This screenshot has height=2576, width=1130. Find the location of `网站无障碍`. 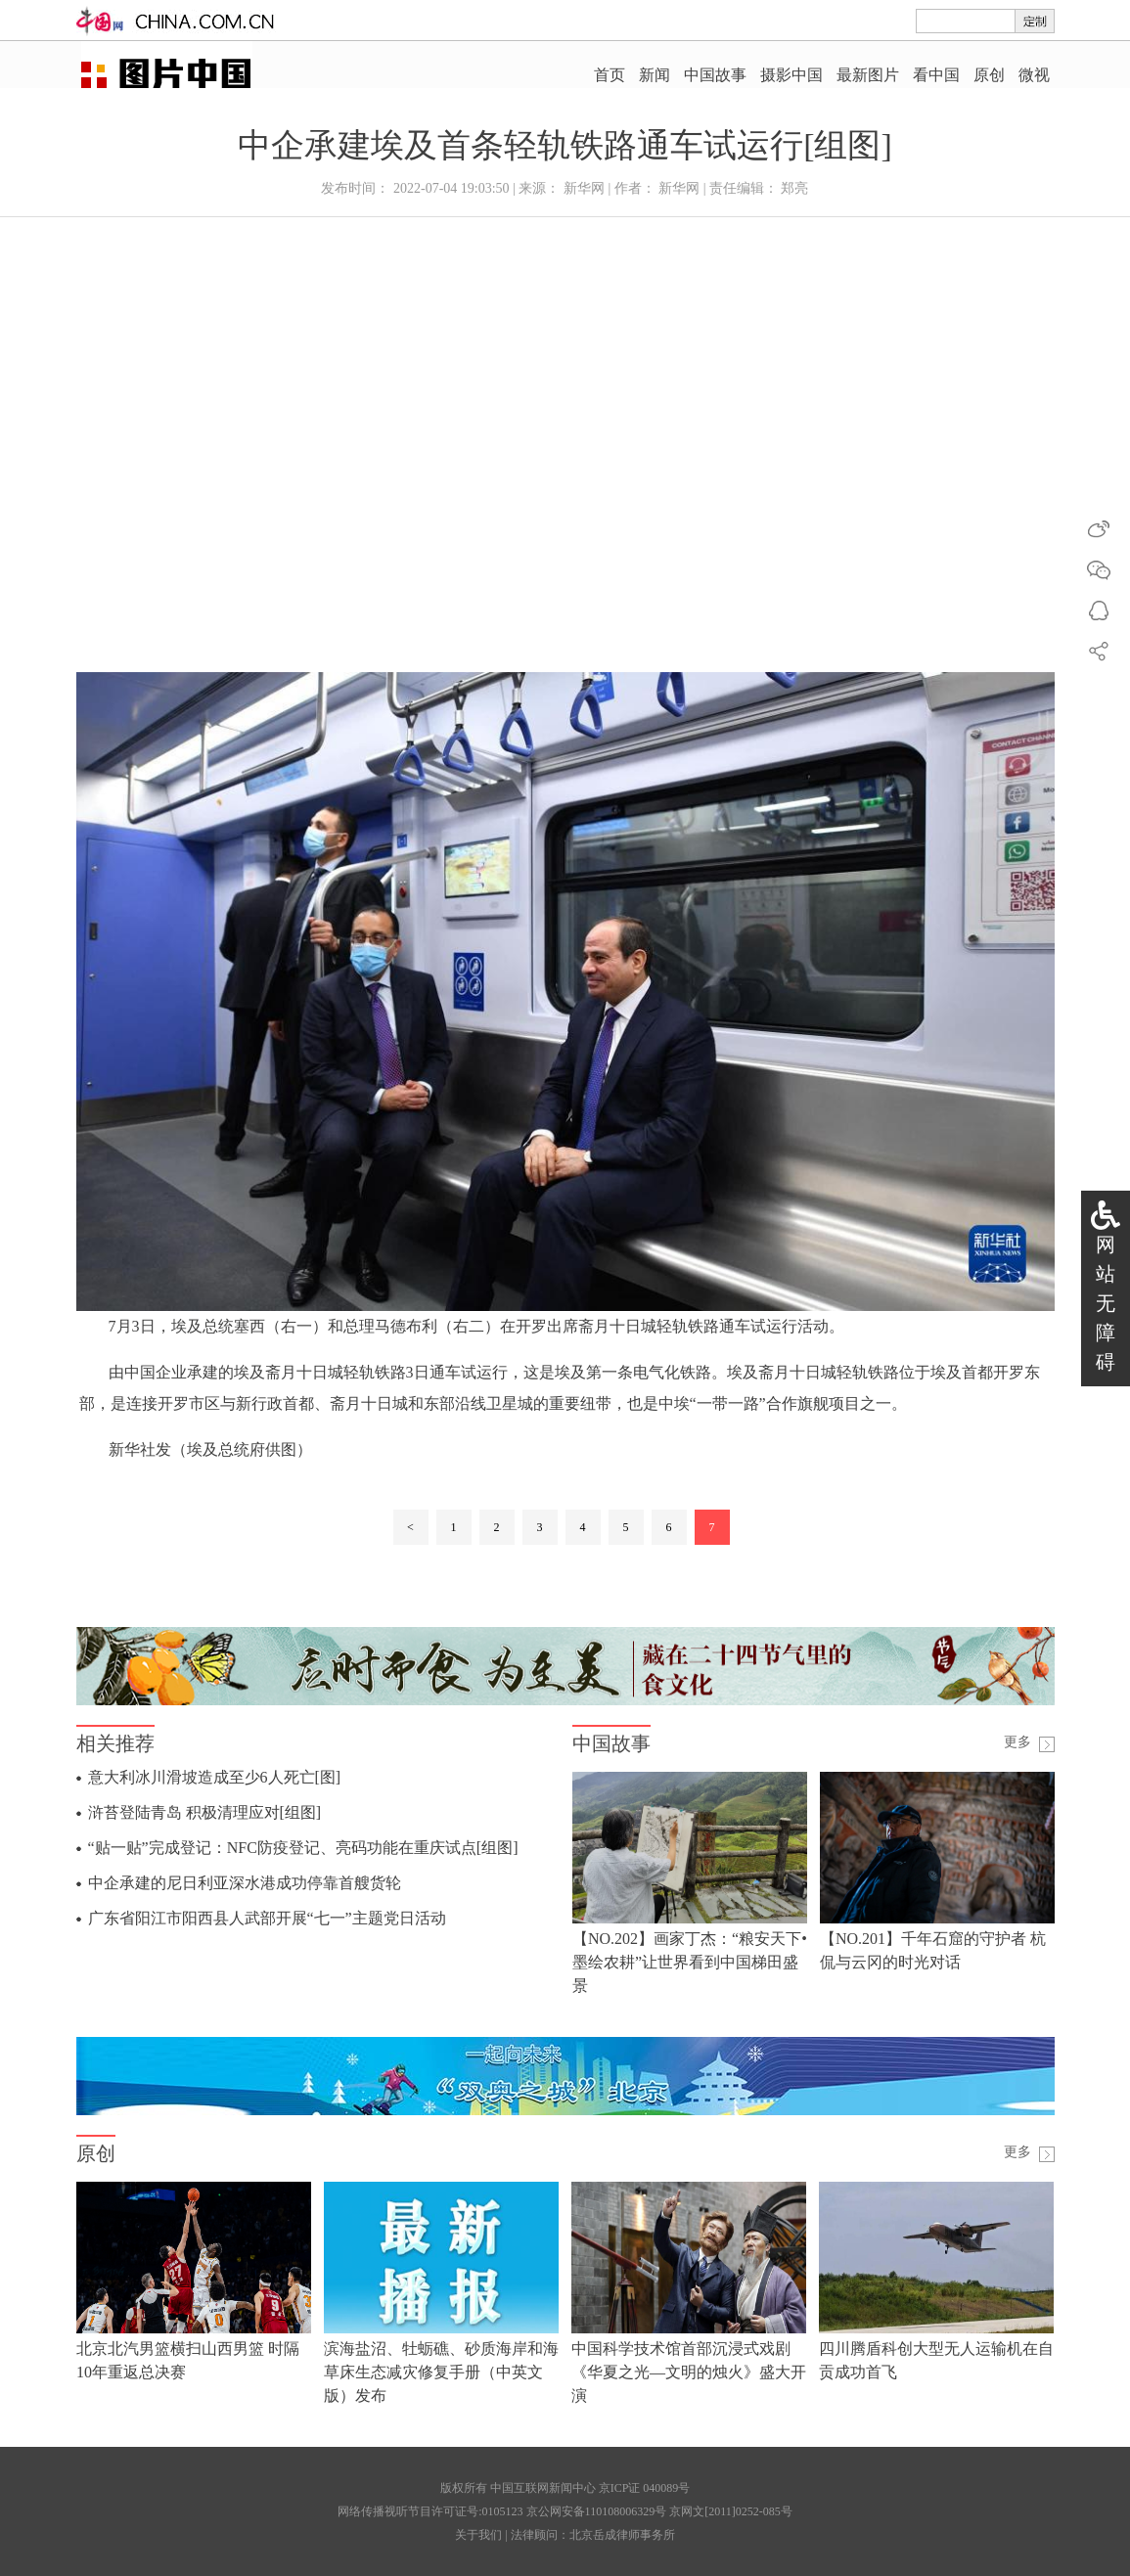

网站无障碍 is located at coordinates (1105, 1303).